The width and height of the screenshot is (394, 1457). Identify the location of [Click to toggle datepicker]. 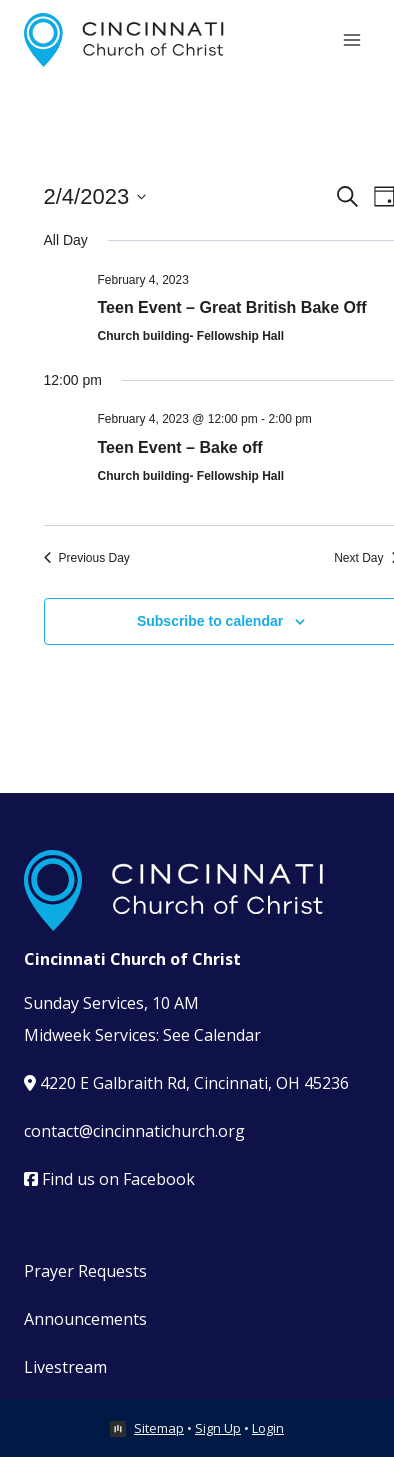
(95, 196).